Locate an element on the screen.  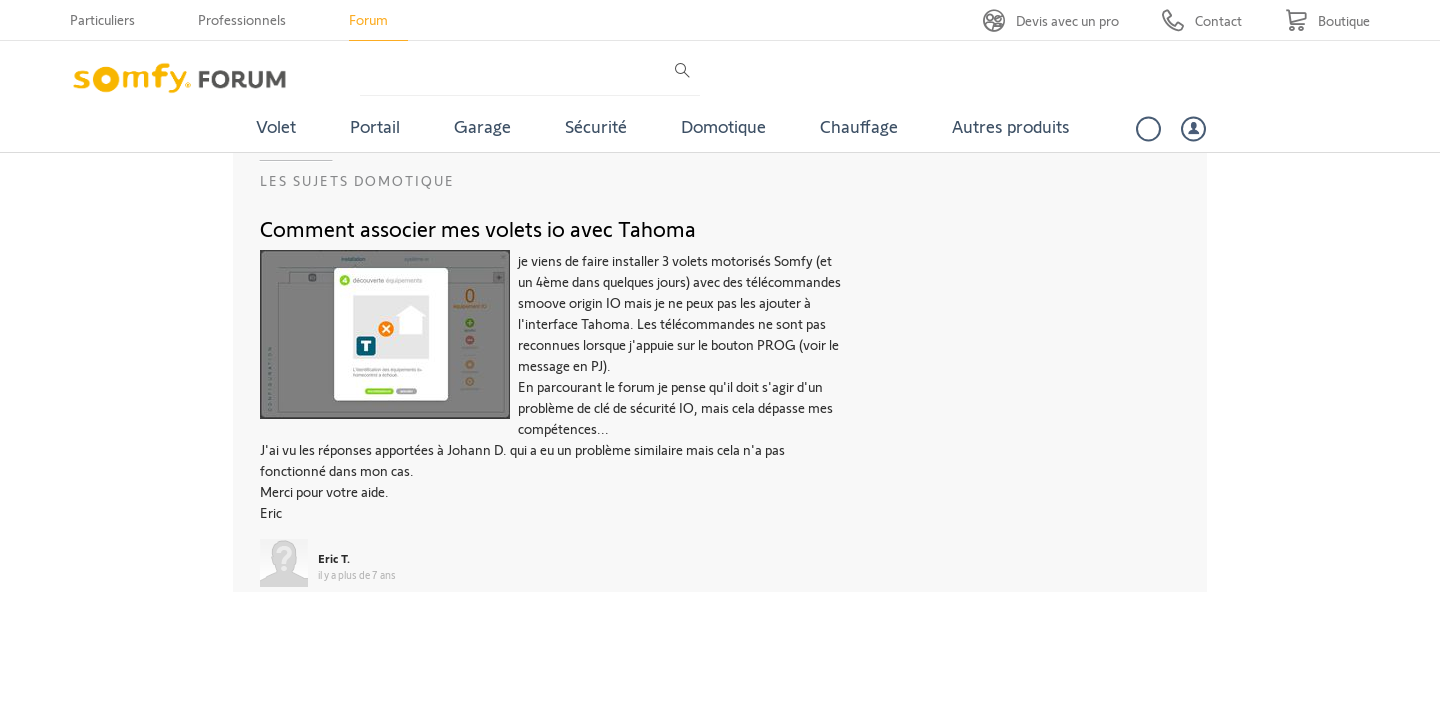
Garage is located at coordinates (482, 126).